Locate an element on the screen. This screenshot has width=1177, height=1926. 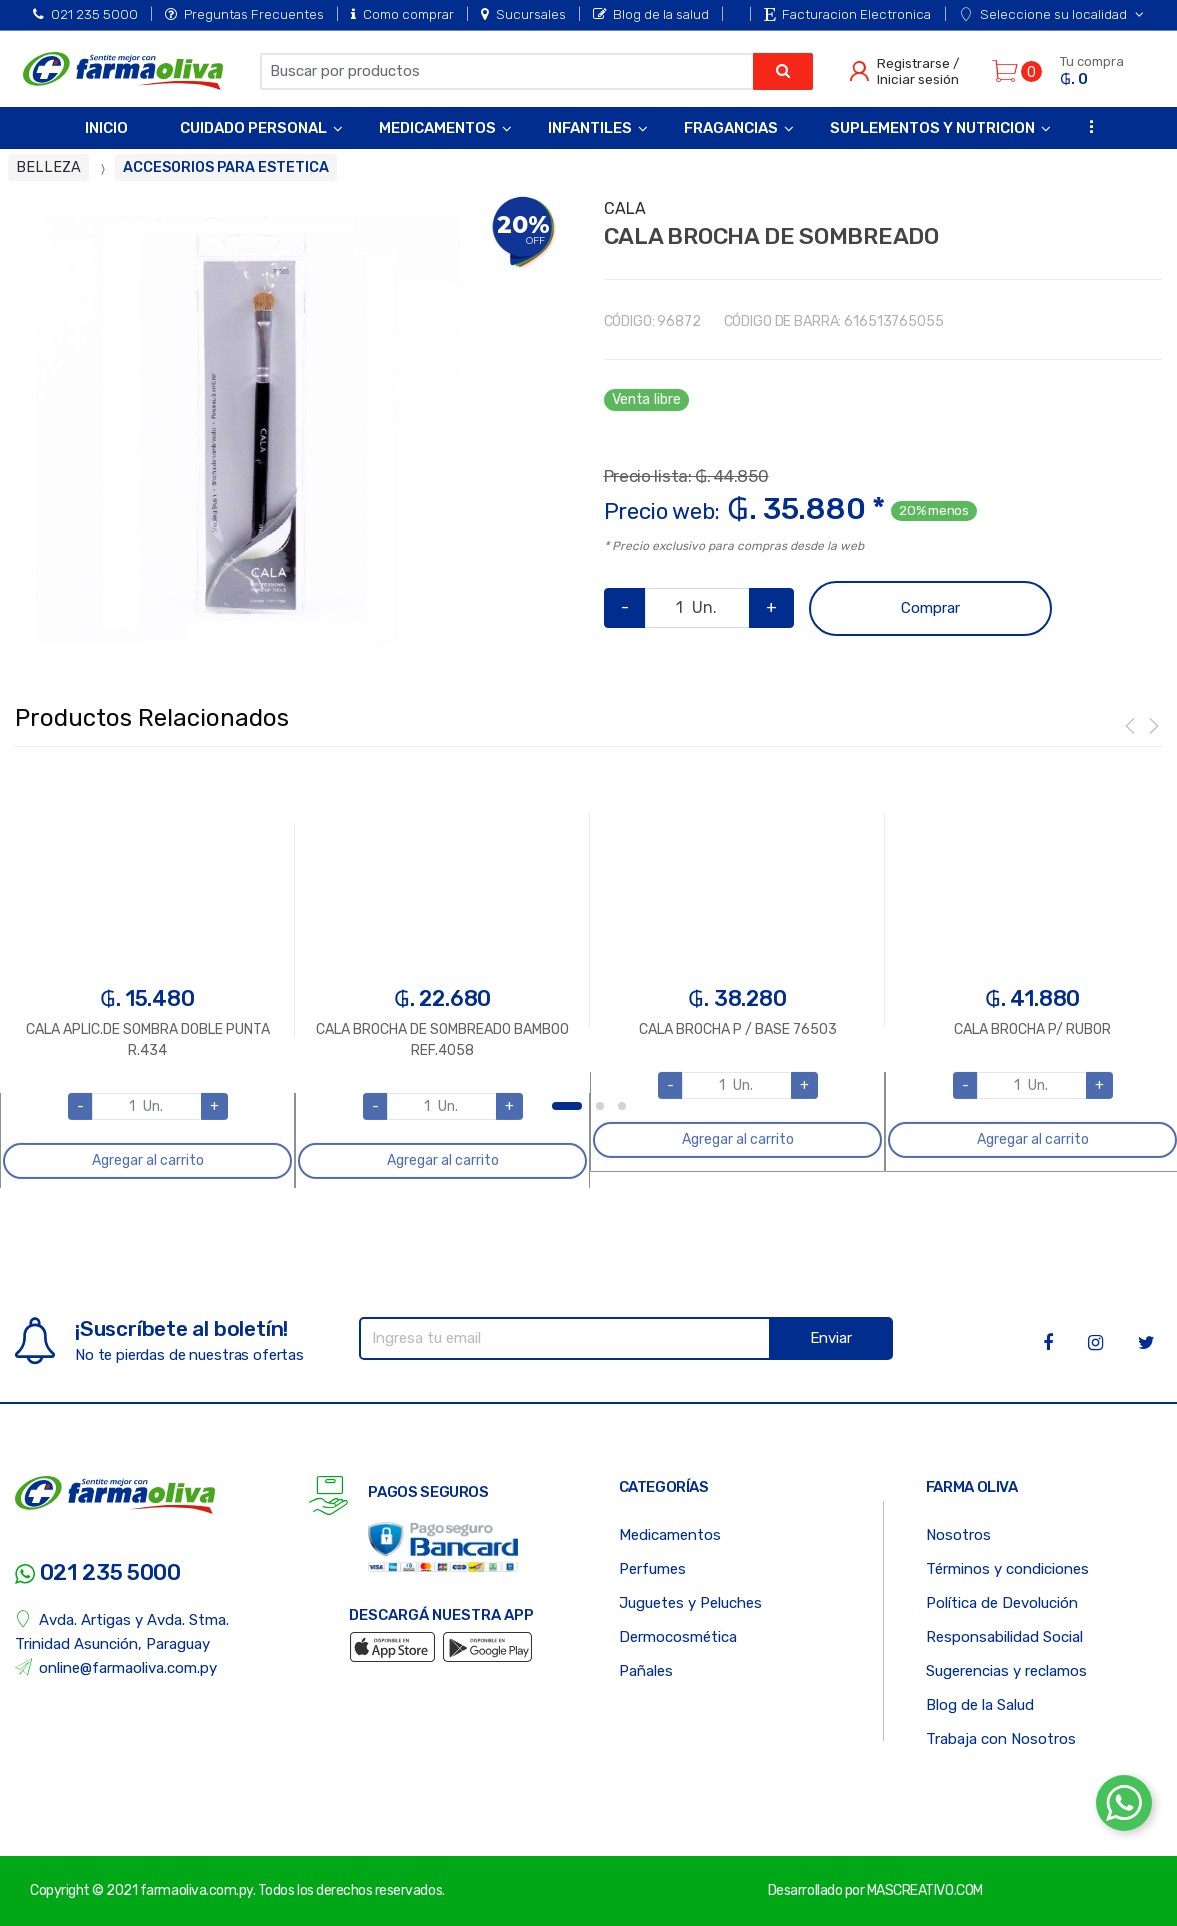
Cuidado Personal is located at coordinates (253, 128).